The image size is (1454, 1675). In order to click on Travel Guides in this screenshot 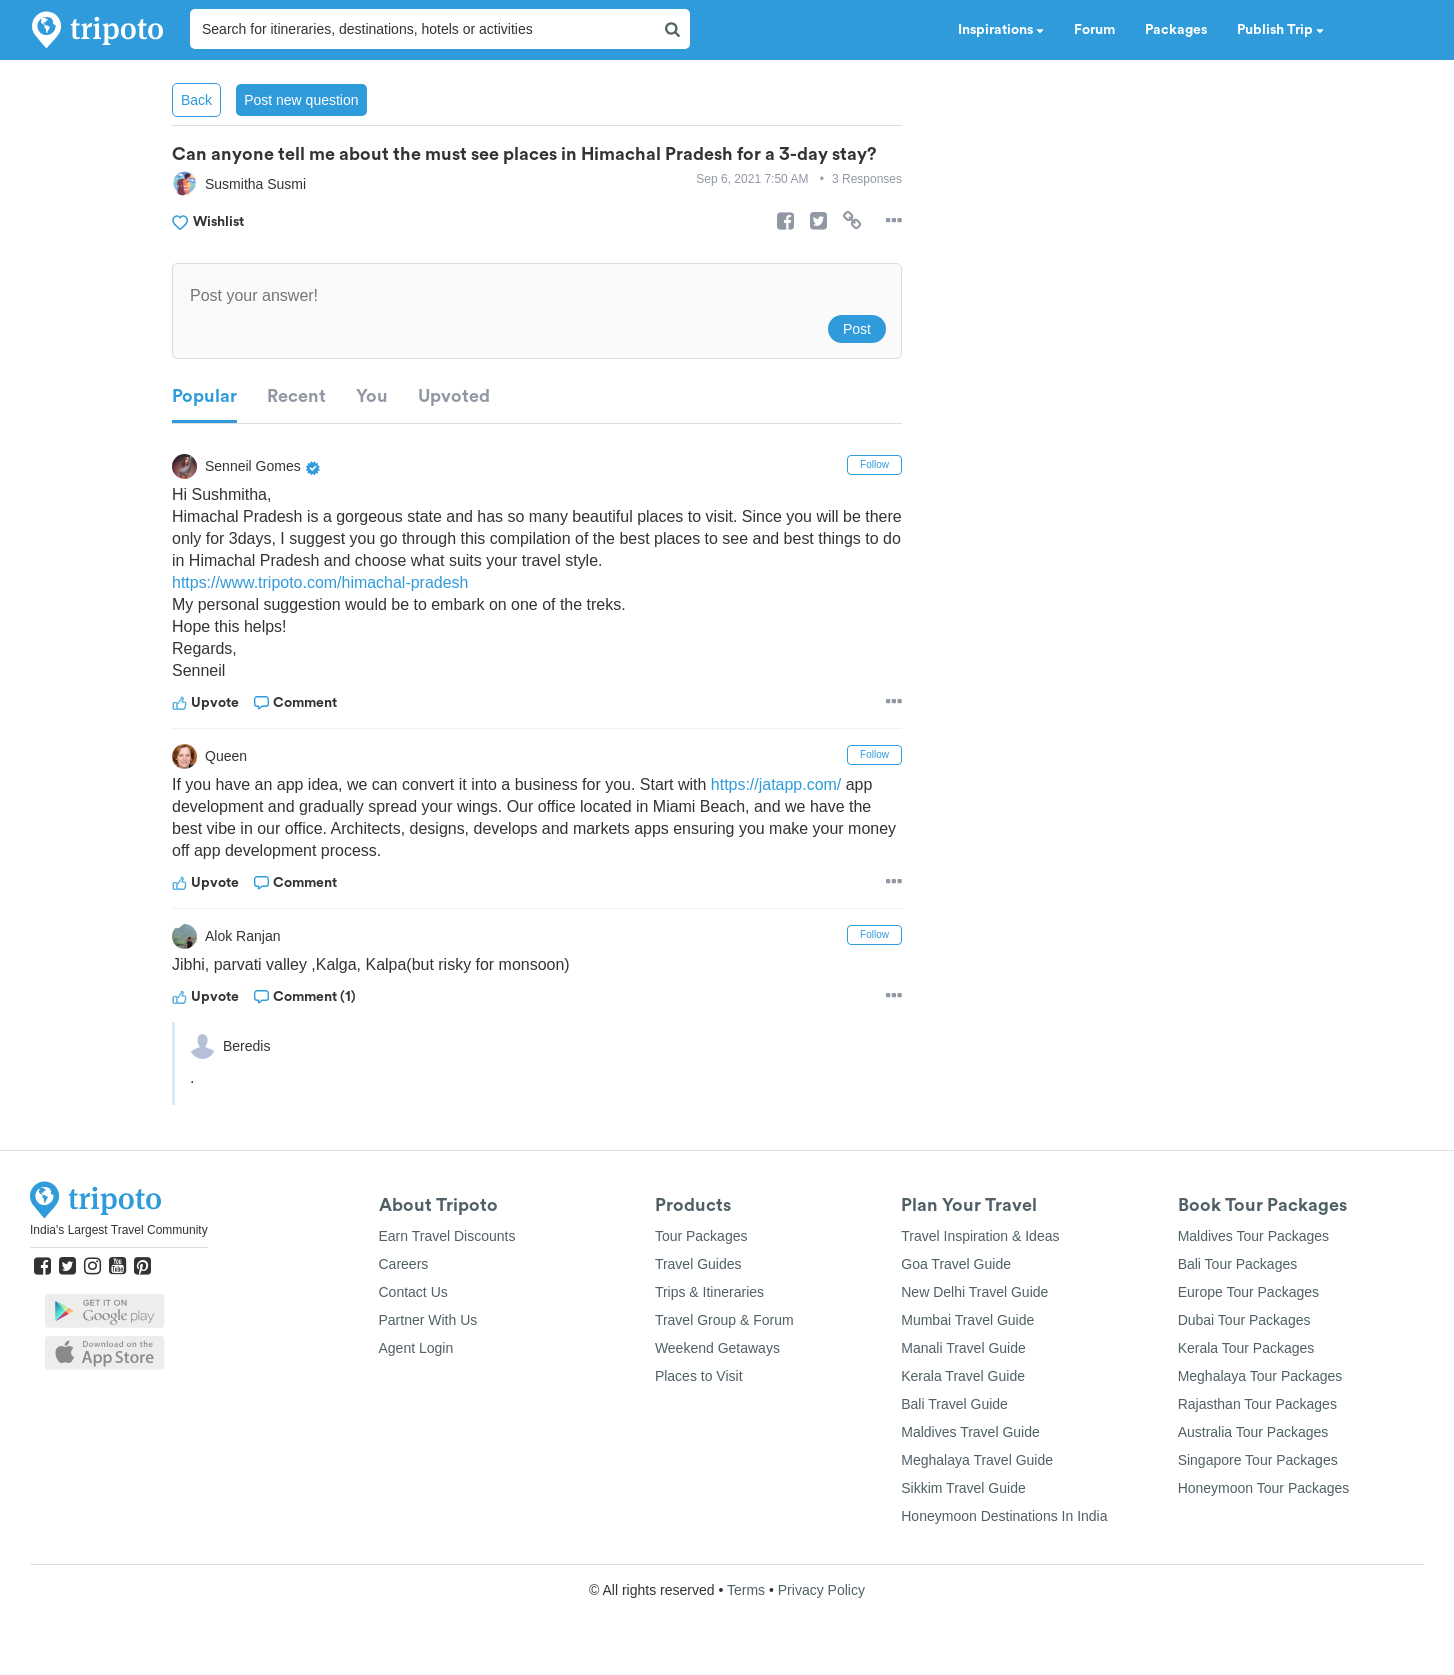, I will do `click(698, 1264)`.